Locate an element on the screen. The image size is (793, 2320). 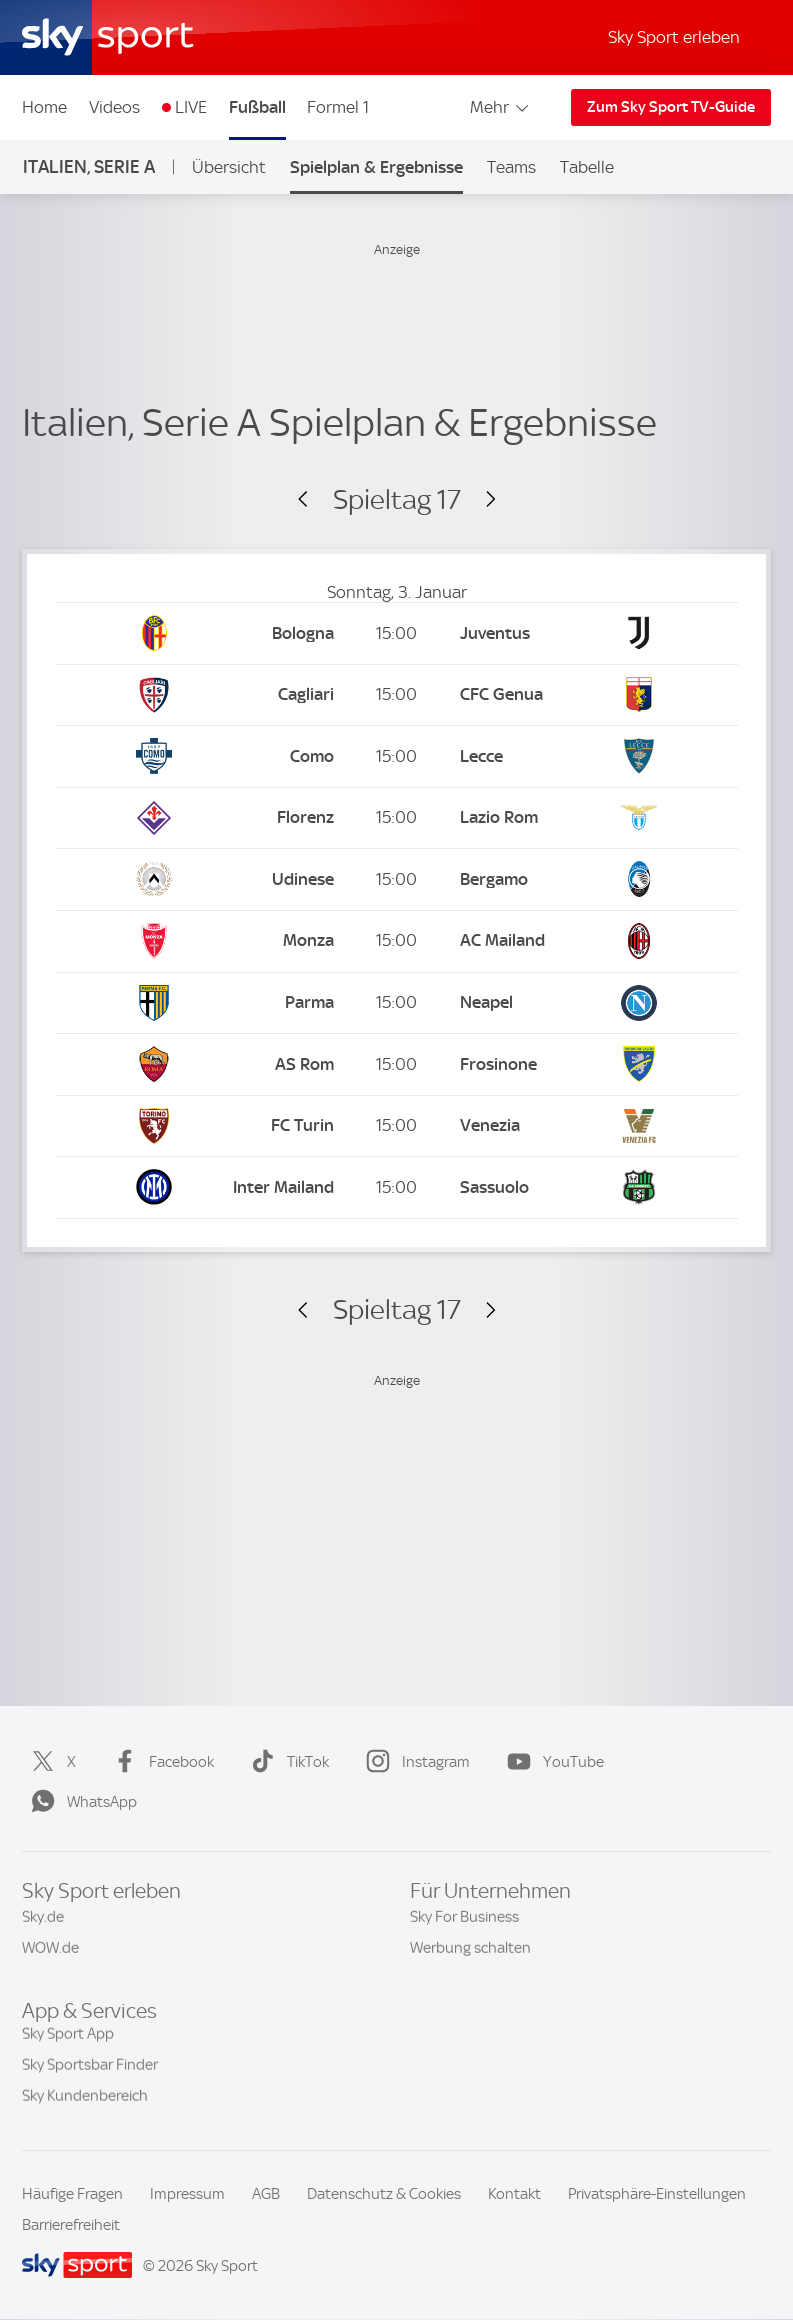
WhatsApp is located at coordinates (80, 1802).